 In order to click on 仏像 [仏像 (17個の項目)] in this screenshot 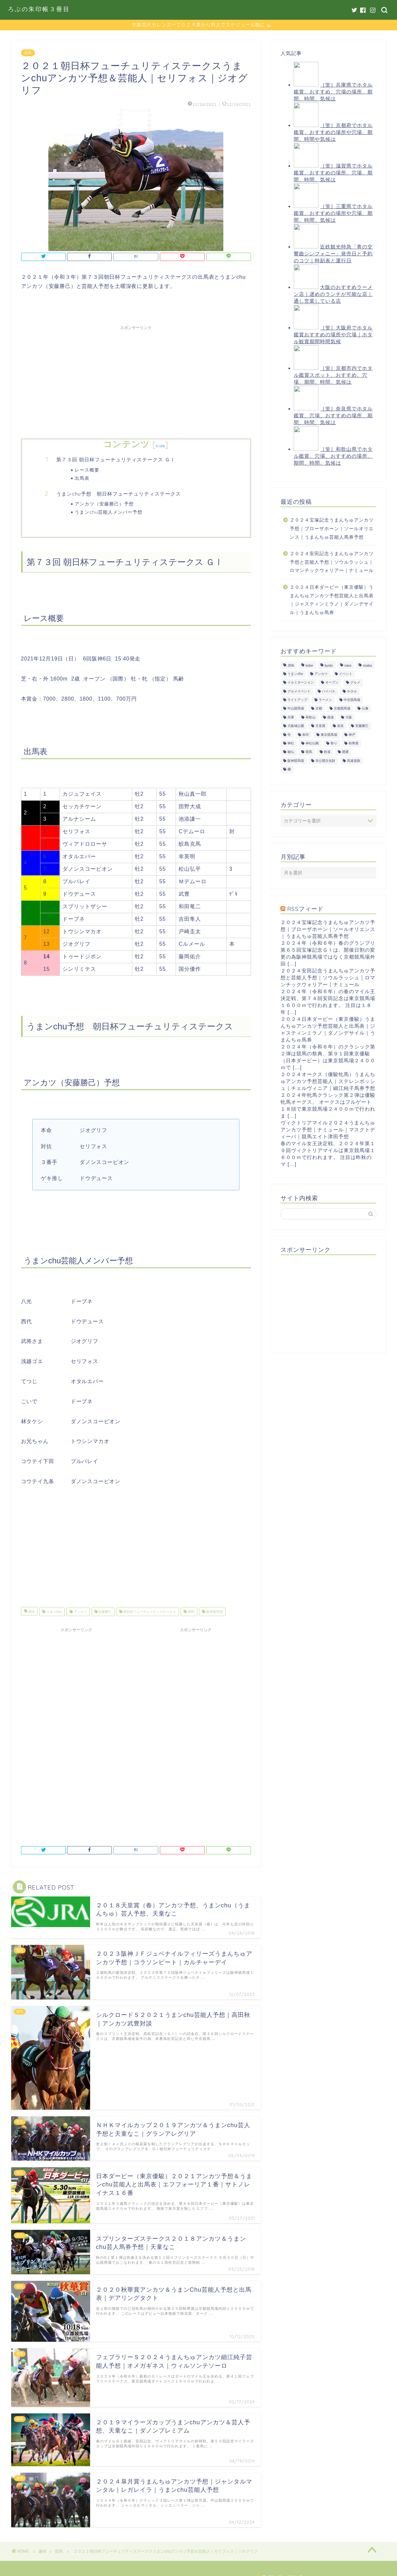, I will do `click(365, 709)`.